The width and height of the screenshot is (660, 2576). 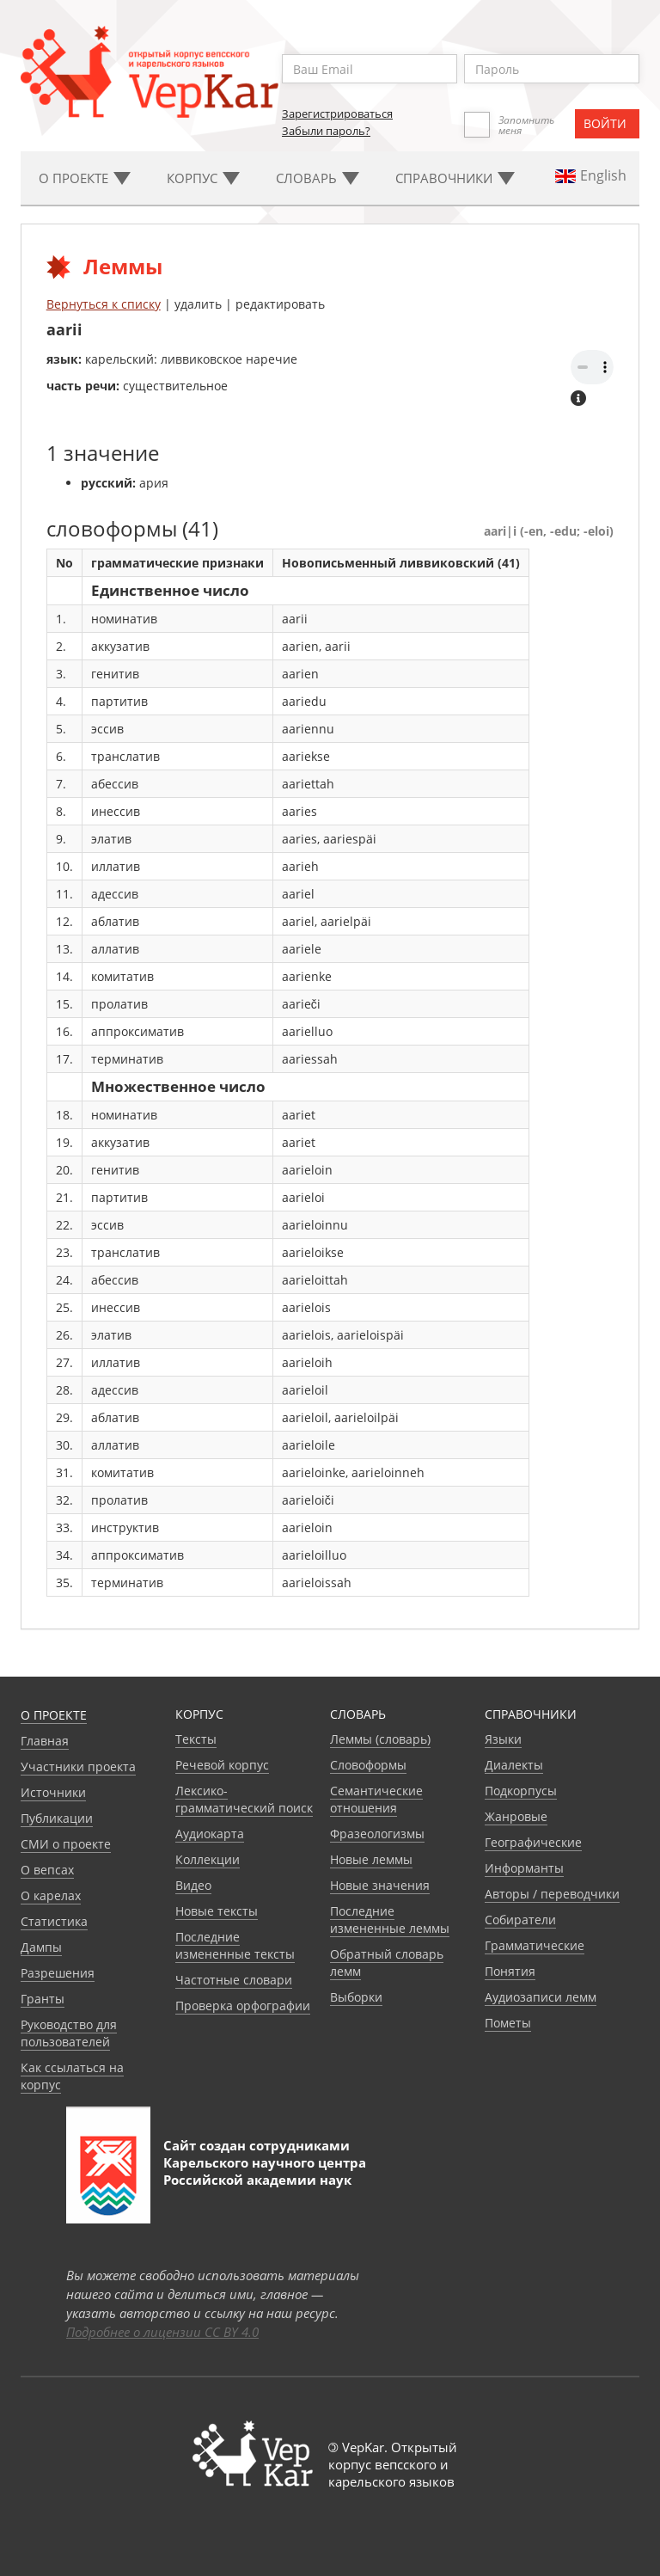 I want to click on О карелах, so click(x=51, y=1895).